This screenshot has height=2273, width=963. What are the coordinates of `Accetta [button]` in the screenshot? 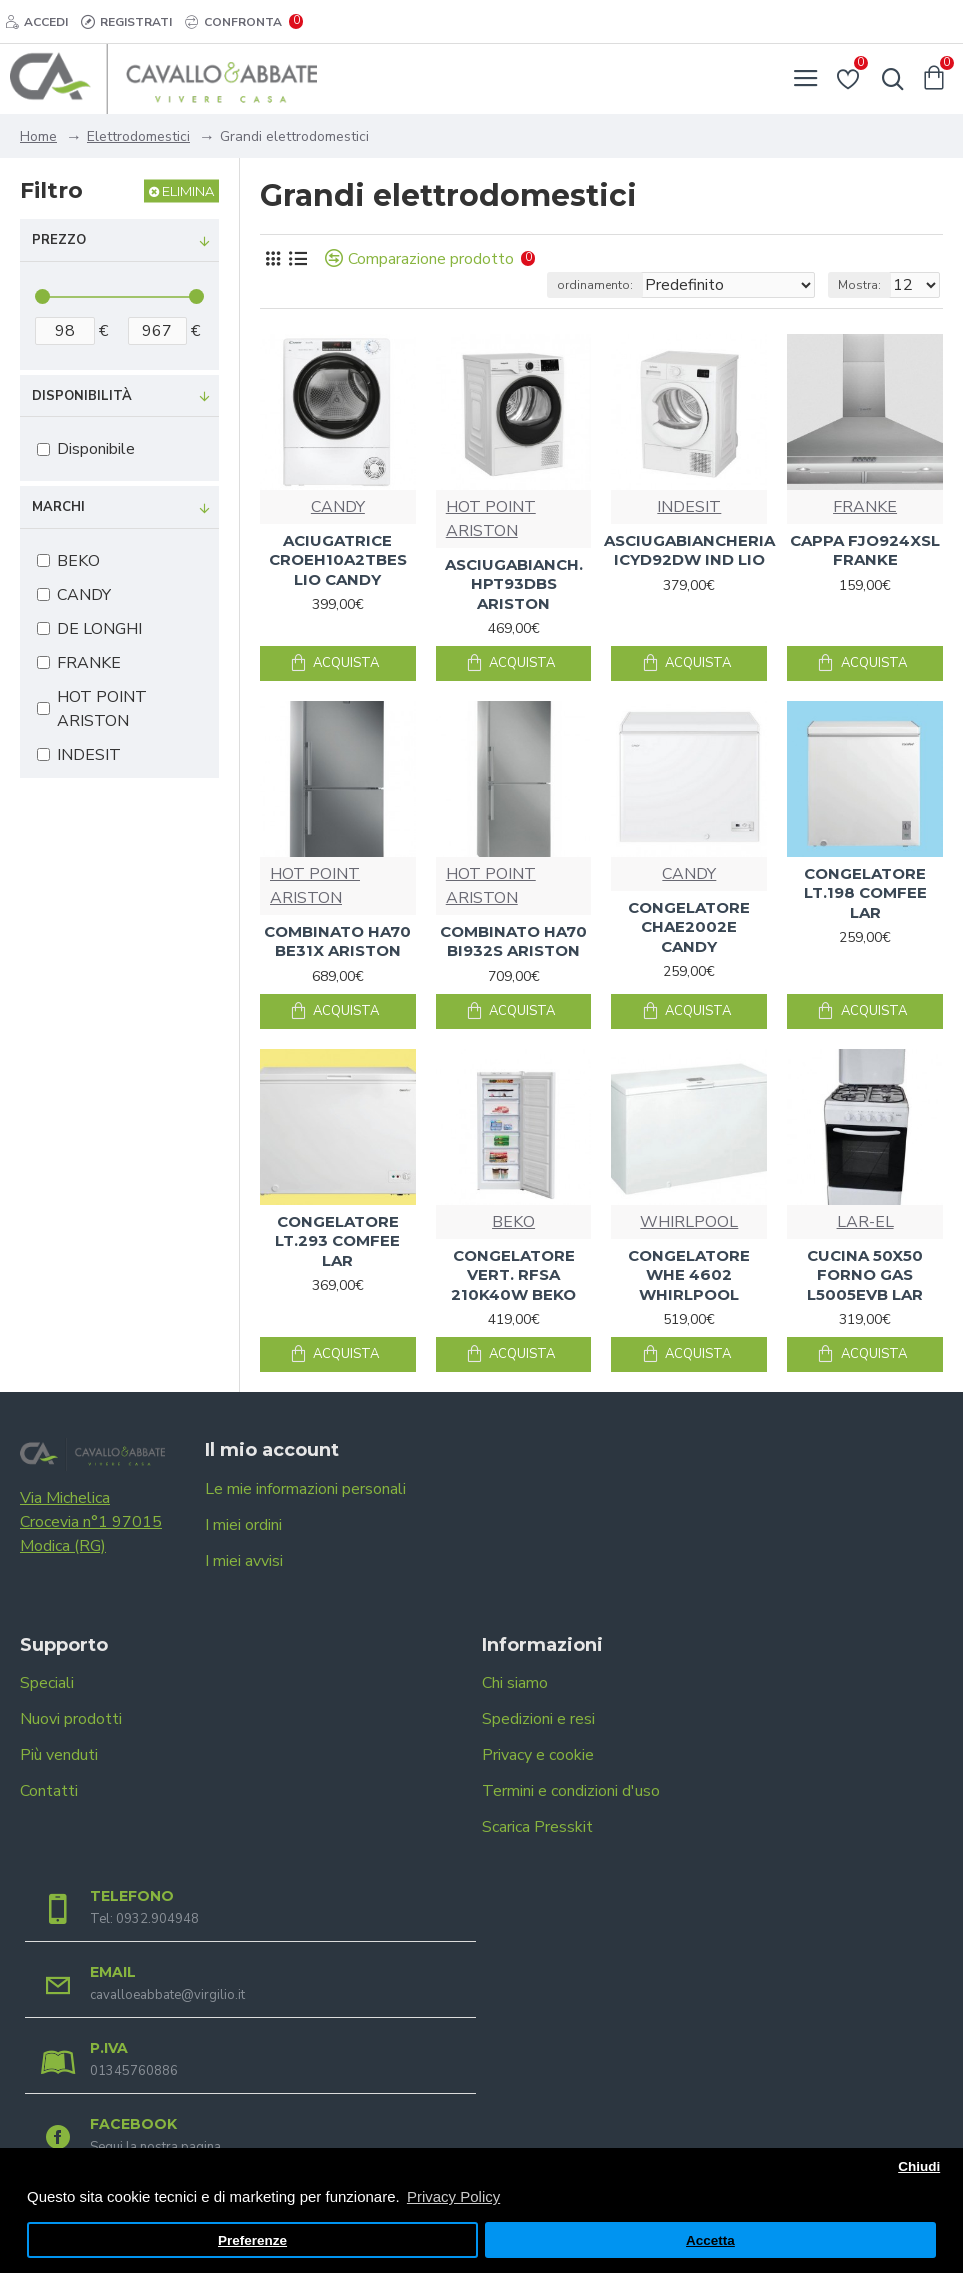 It's located at (710, 2240).